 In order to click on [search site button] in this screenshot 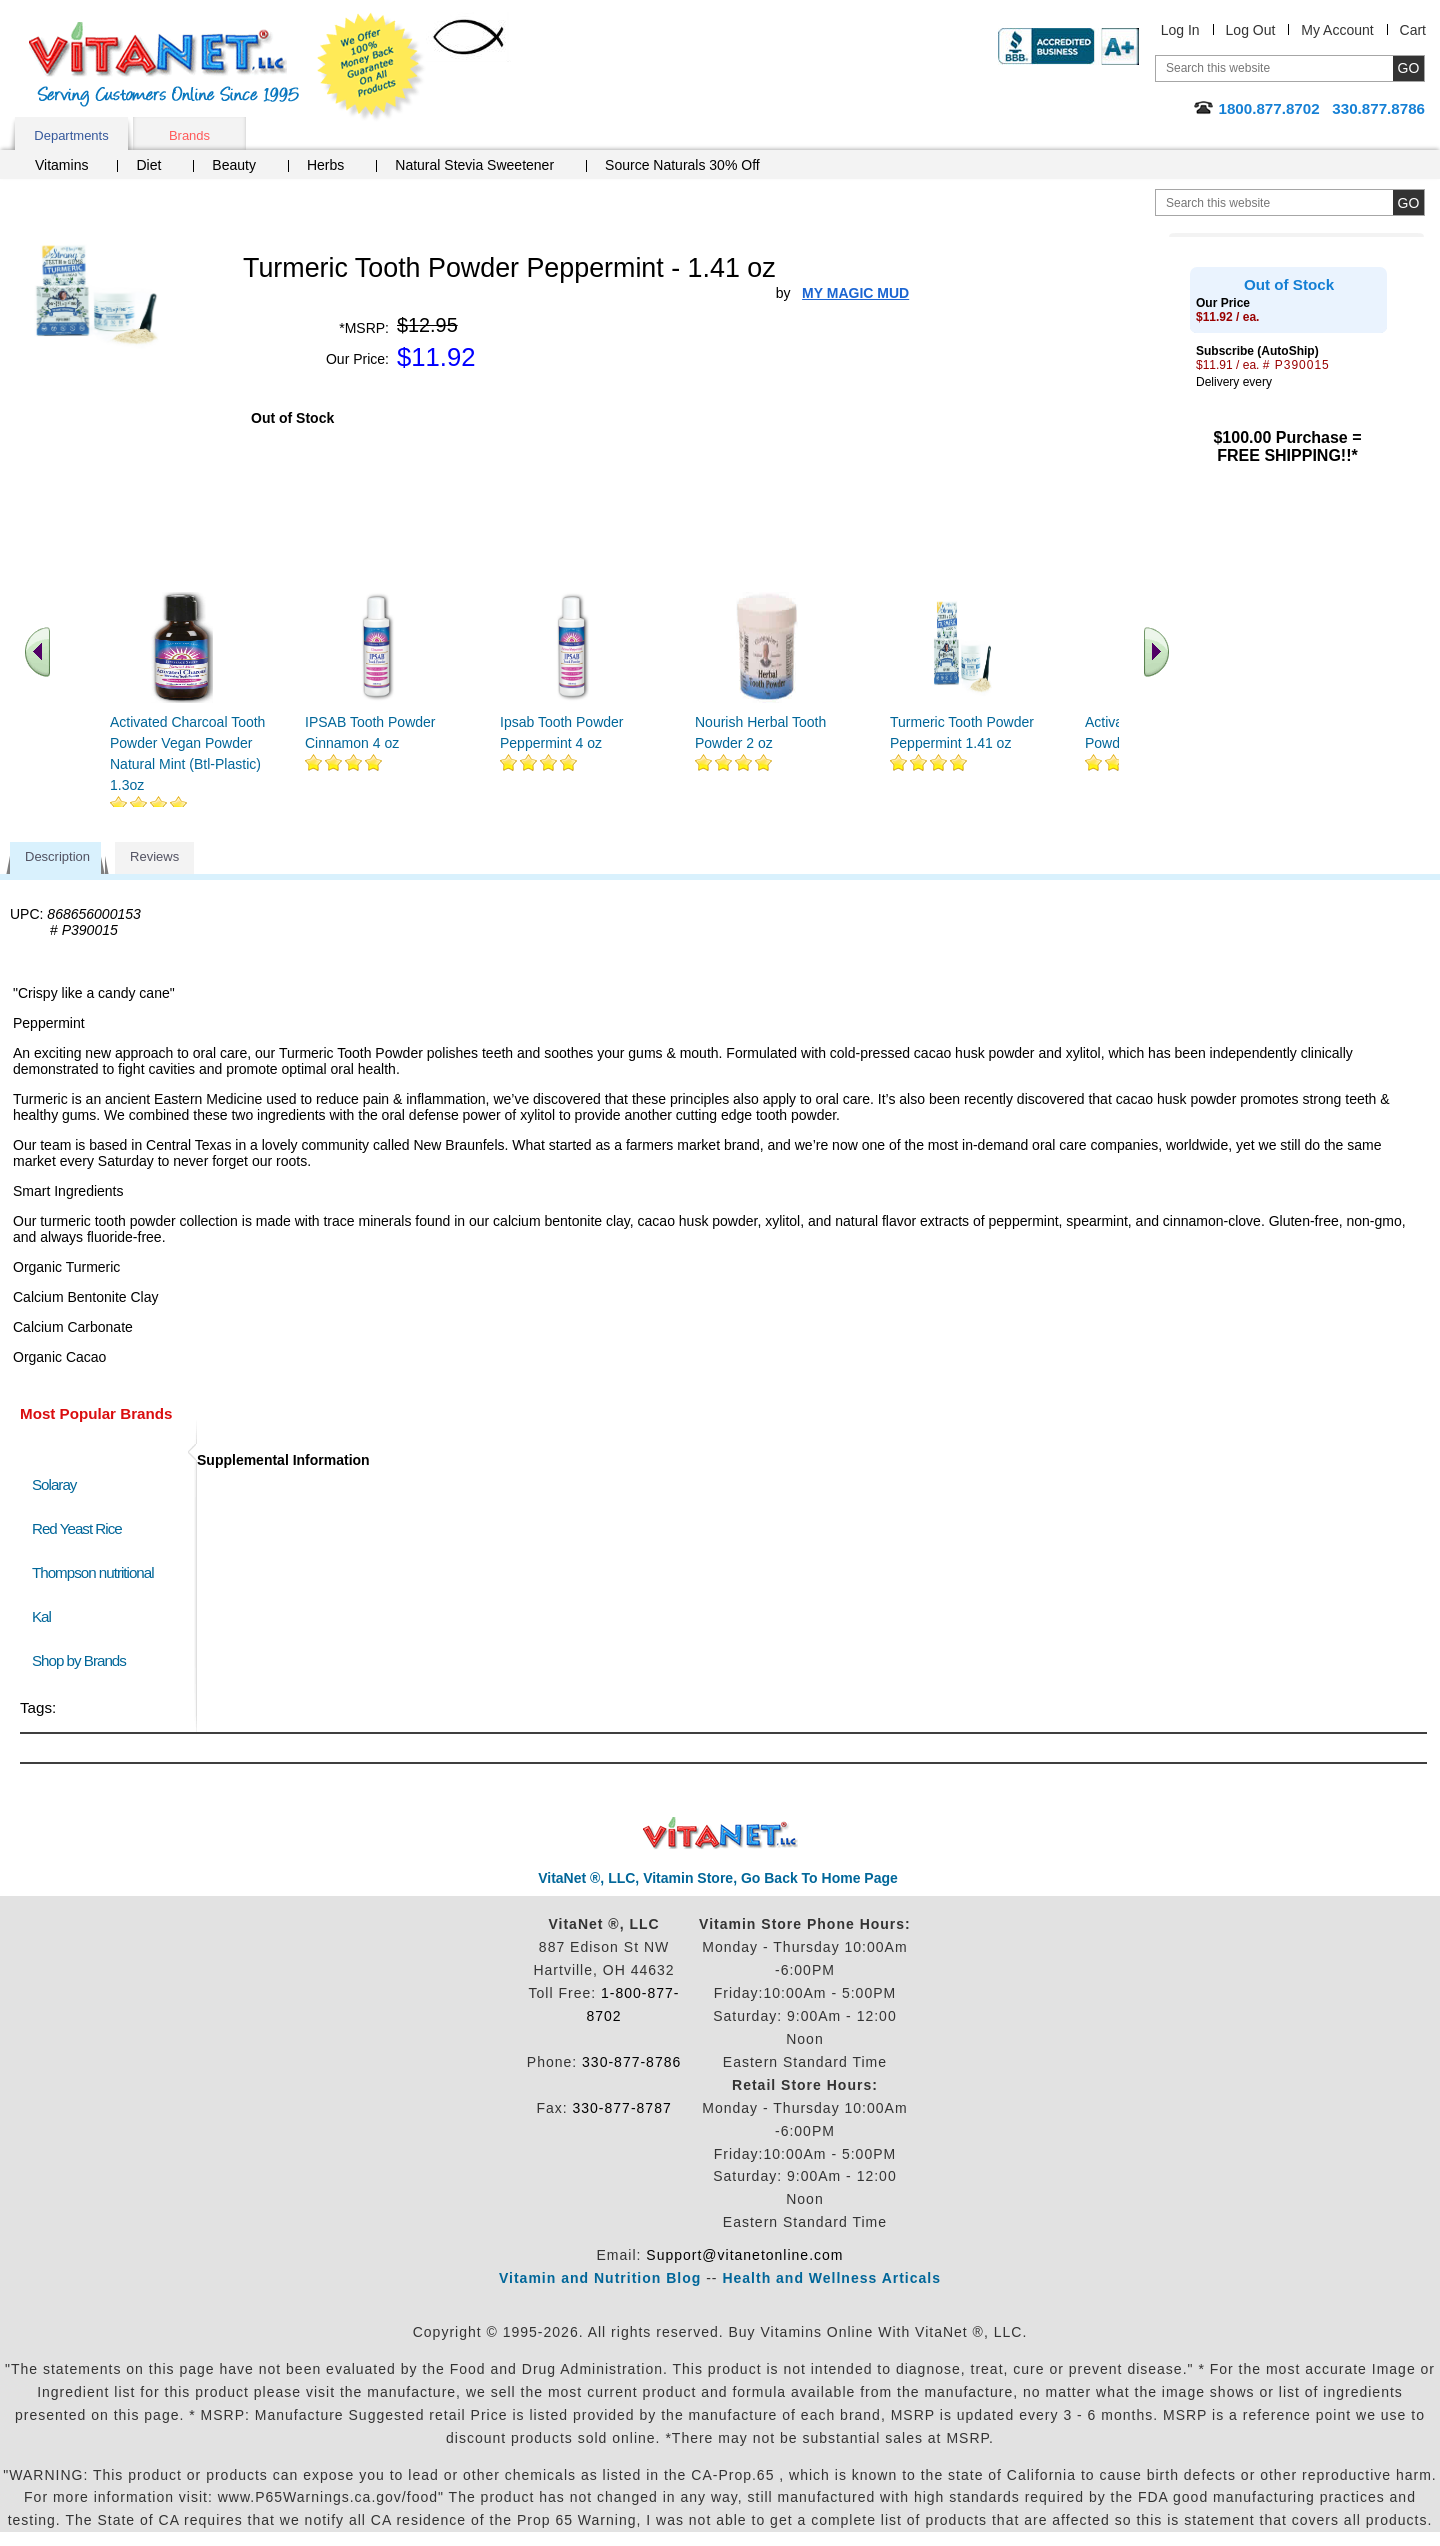, I will do `click(1408, 202)`.